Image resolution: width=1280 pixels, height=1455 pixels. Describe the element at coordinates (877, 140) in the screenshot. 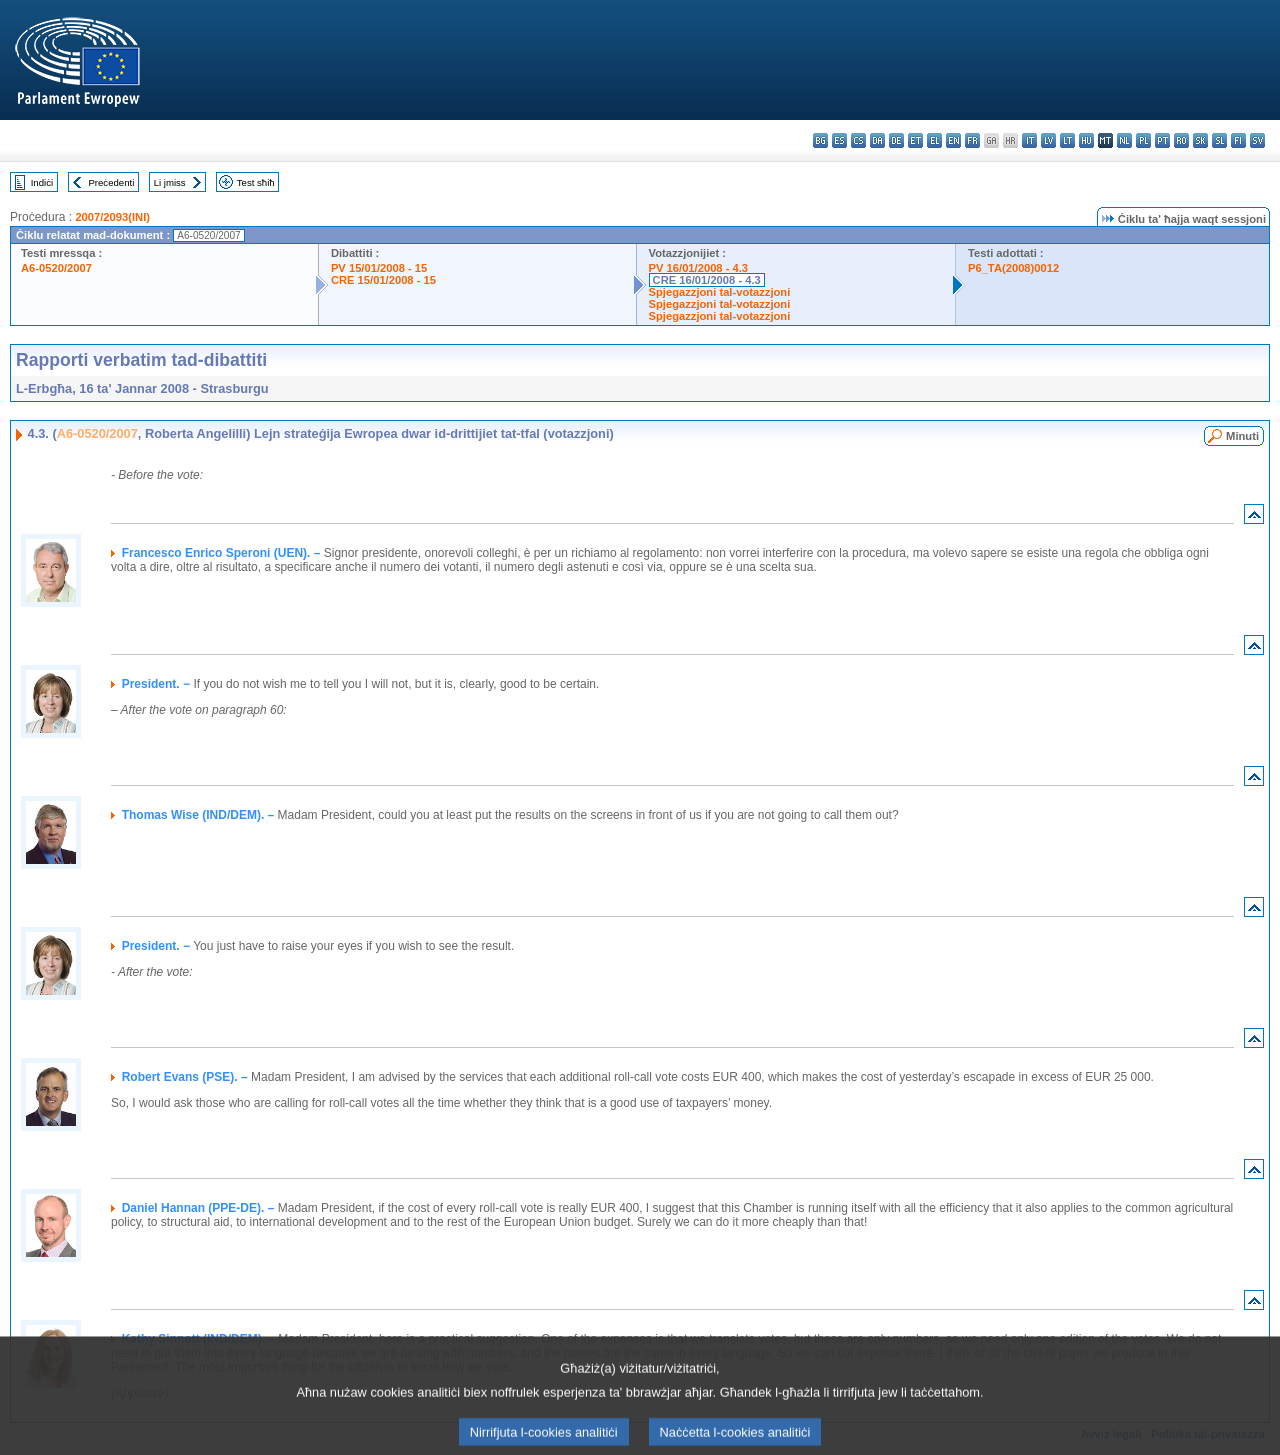

I see `da - dansk` at that location.